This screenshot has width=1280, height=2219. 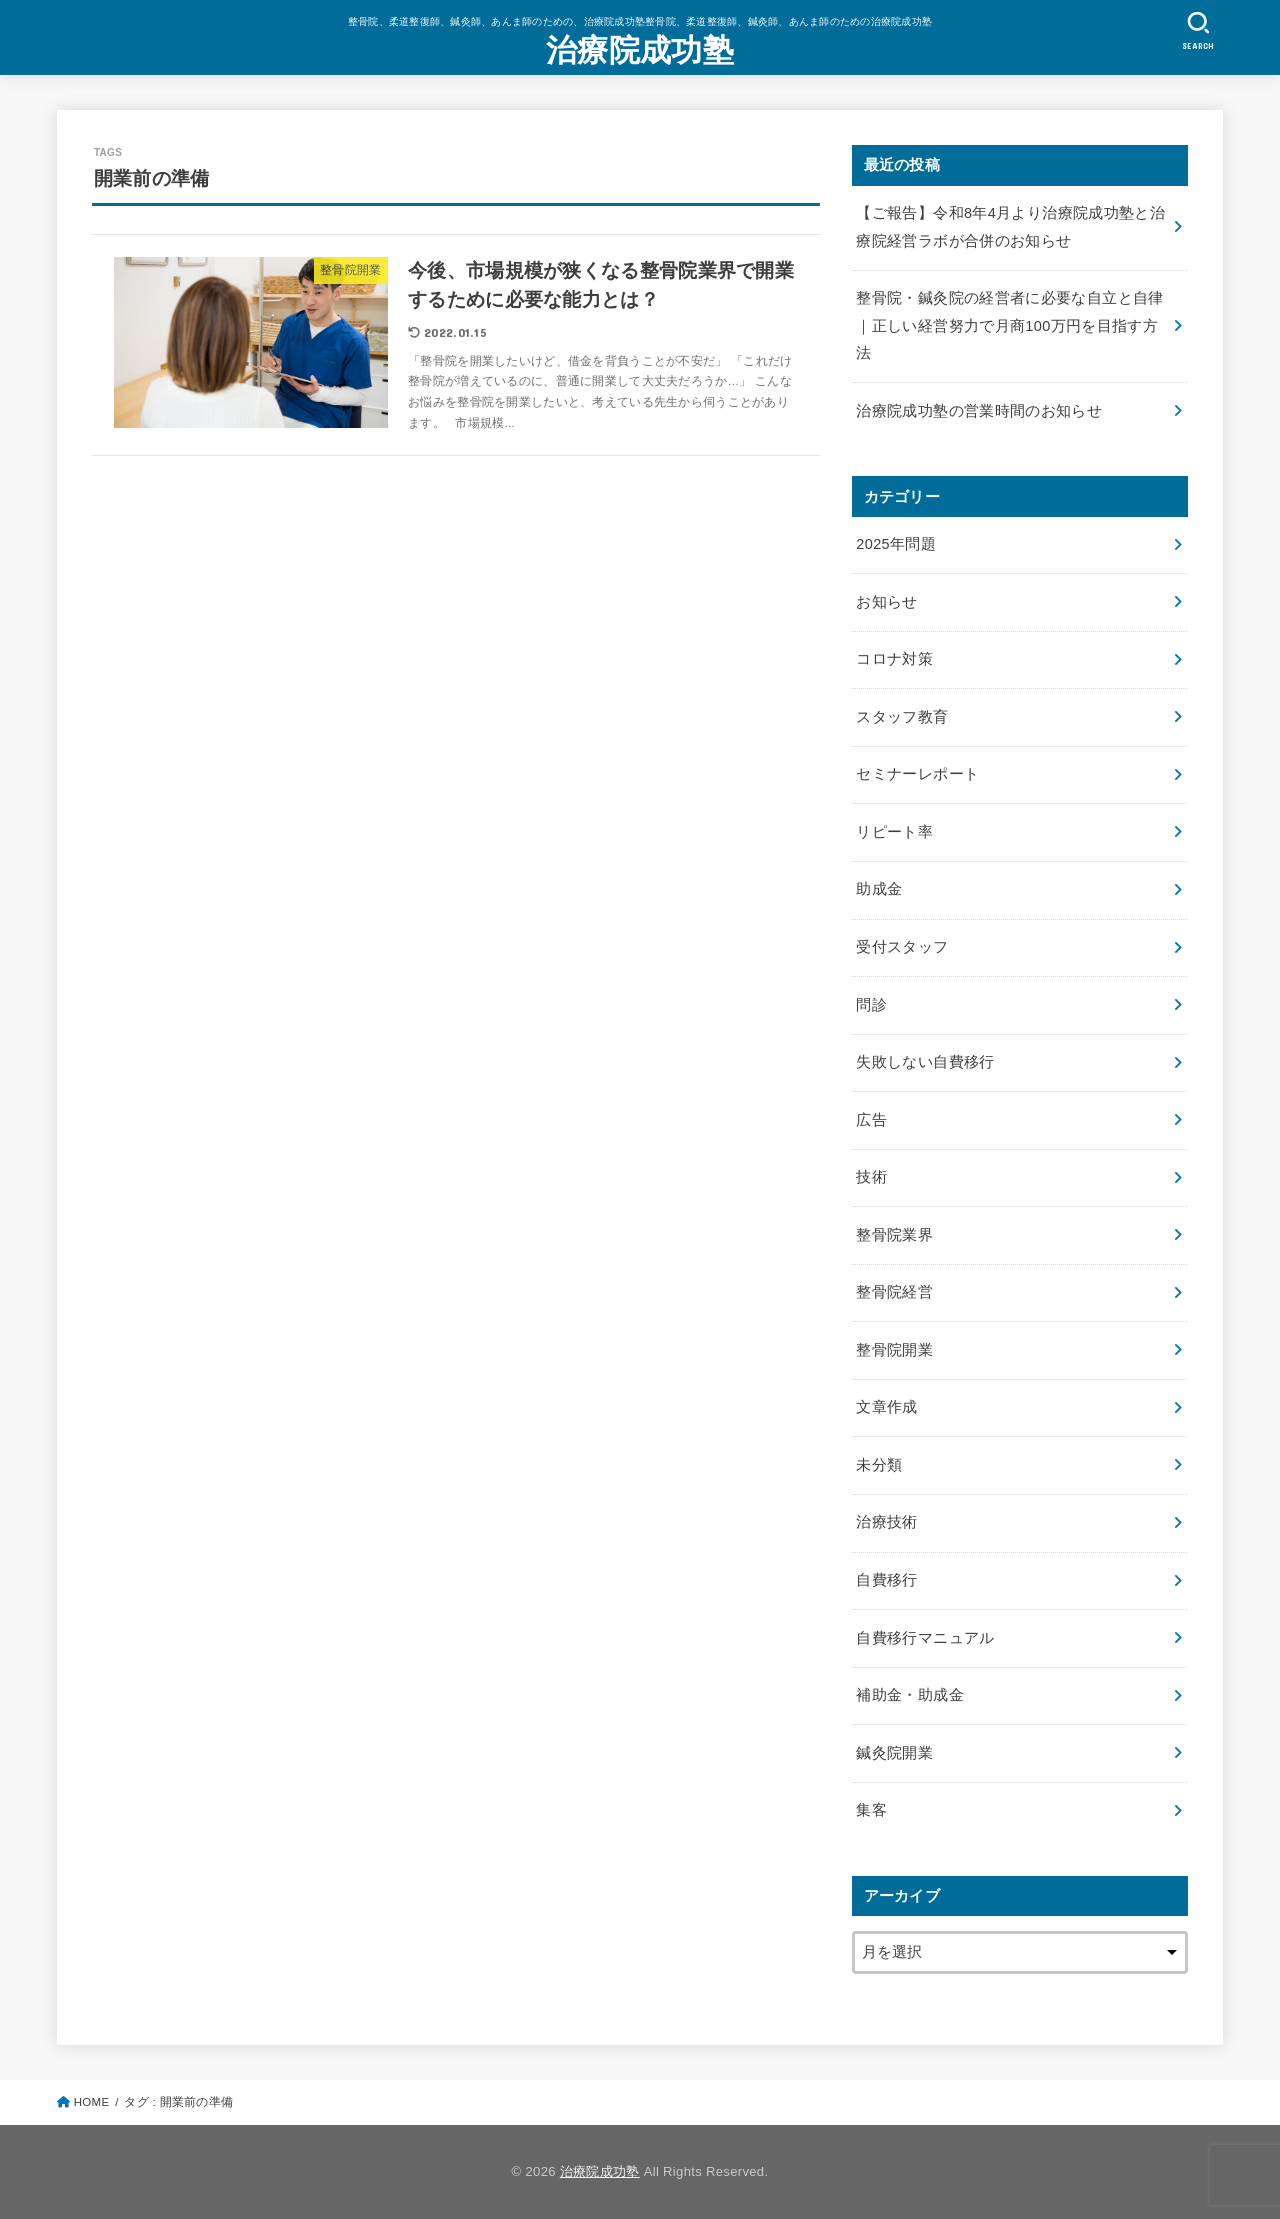 I want to click on 失敗しない自費移行, so click(x=925, y=1062).